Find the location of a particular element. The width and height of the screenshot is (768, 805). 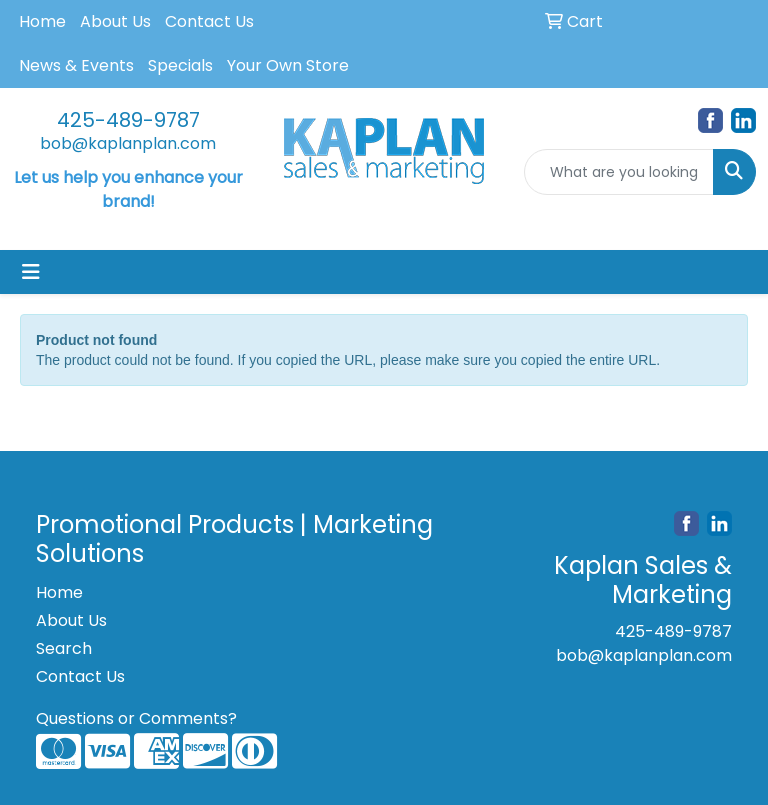

bob@kaplanplan.com is located at coordinates (128, 143).